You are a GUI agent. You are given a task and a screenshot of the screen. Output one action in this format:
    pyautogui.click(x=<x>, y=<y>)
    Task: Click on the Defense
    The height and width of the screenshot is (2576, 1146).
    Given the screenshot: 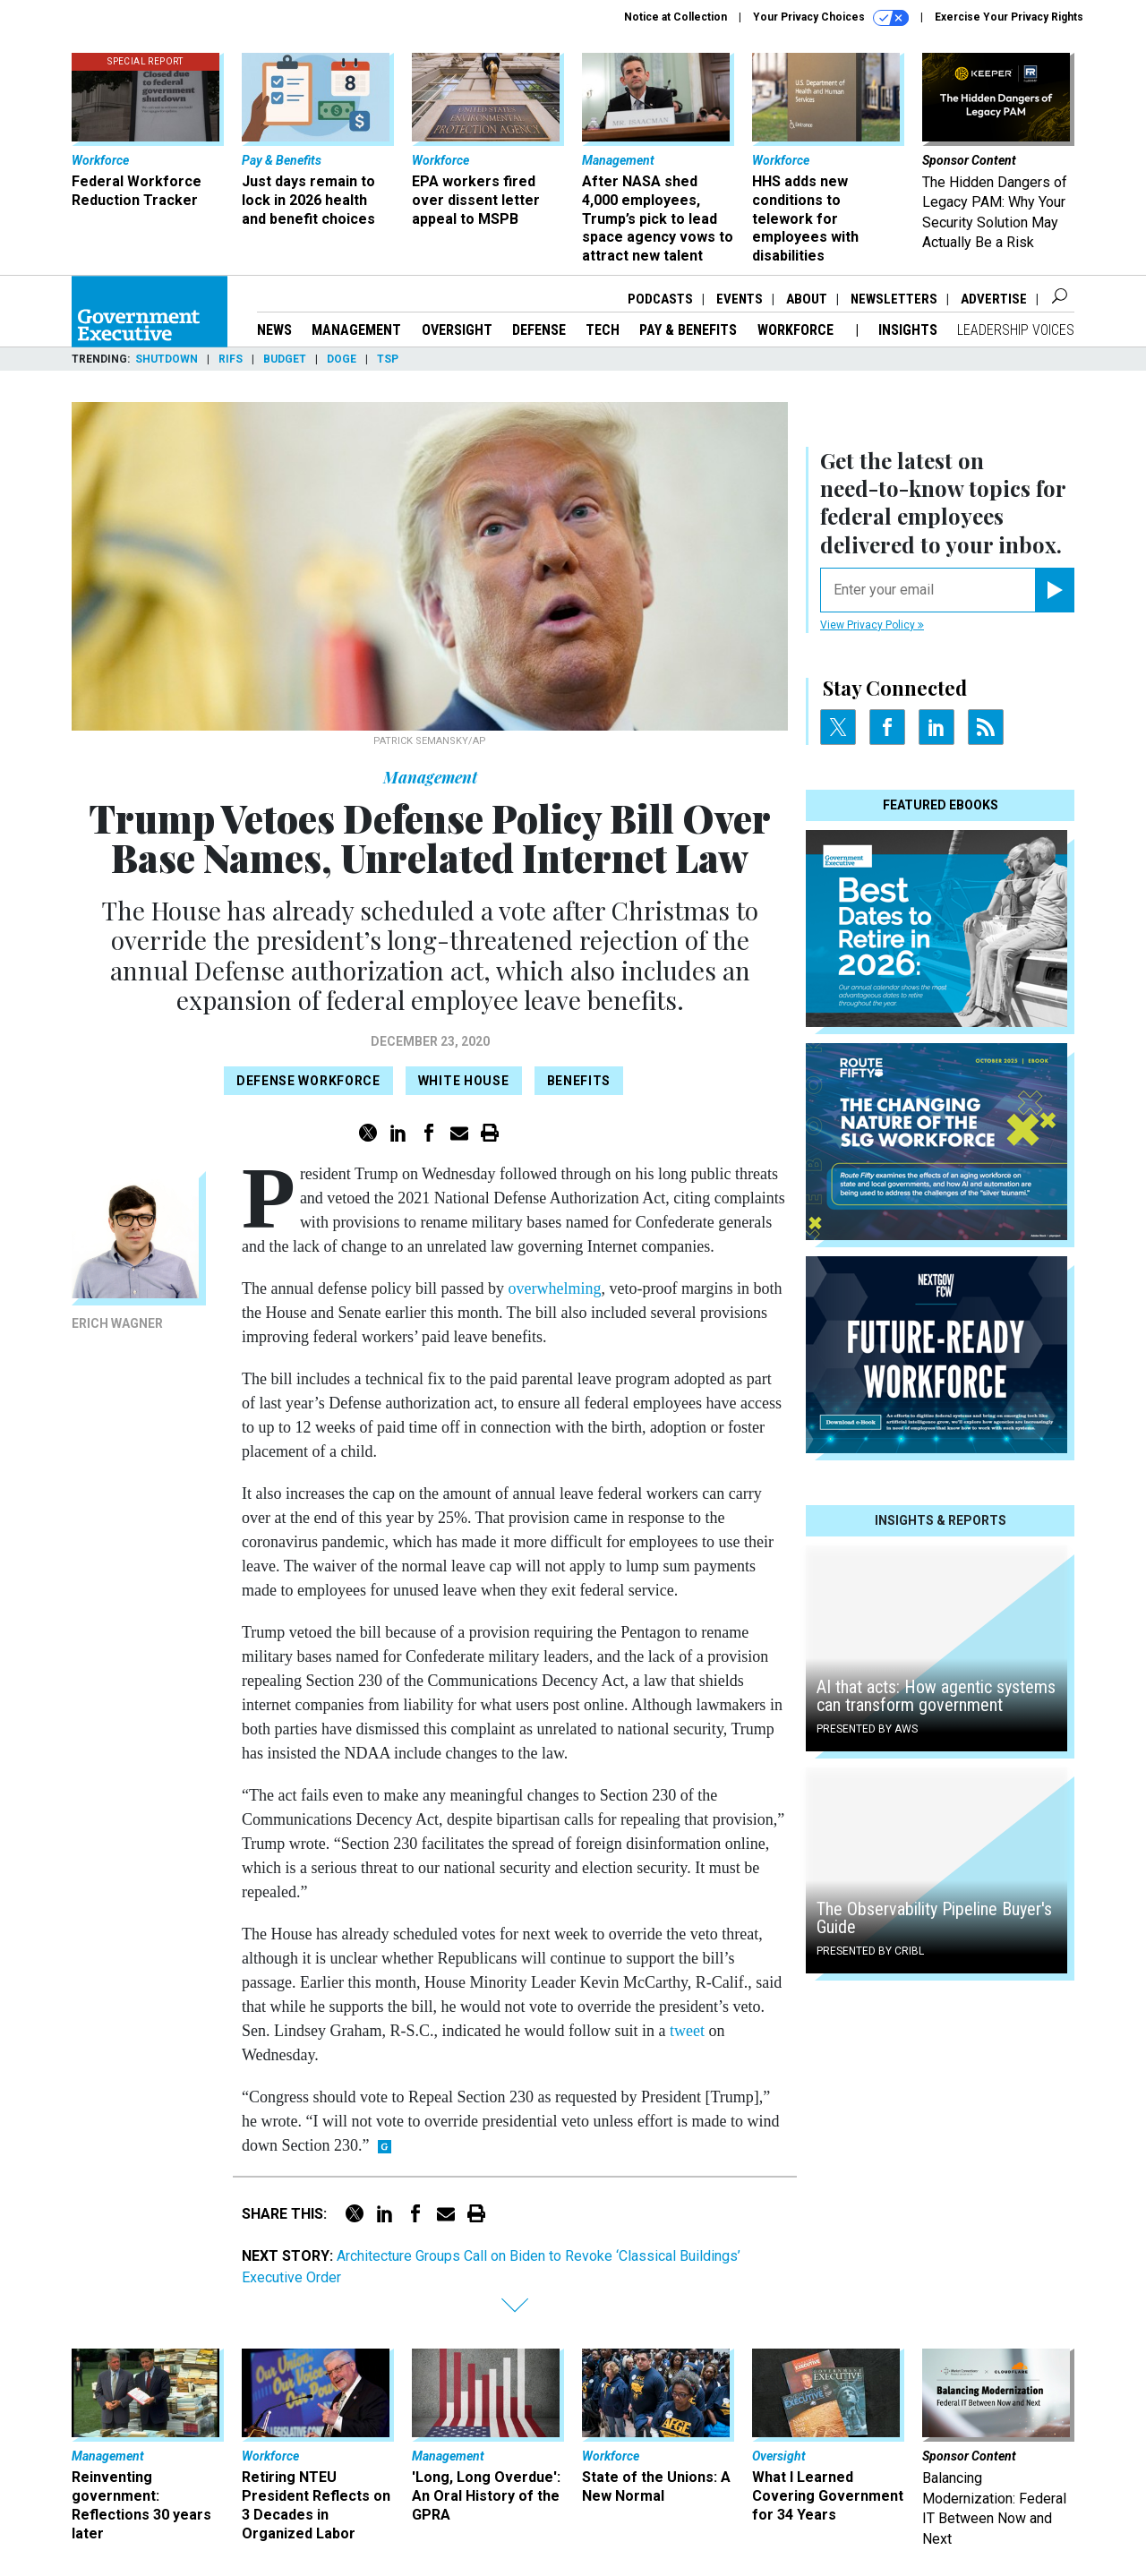 What is the action you would take?
    pyautogui.click(x=539, y=329)
    